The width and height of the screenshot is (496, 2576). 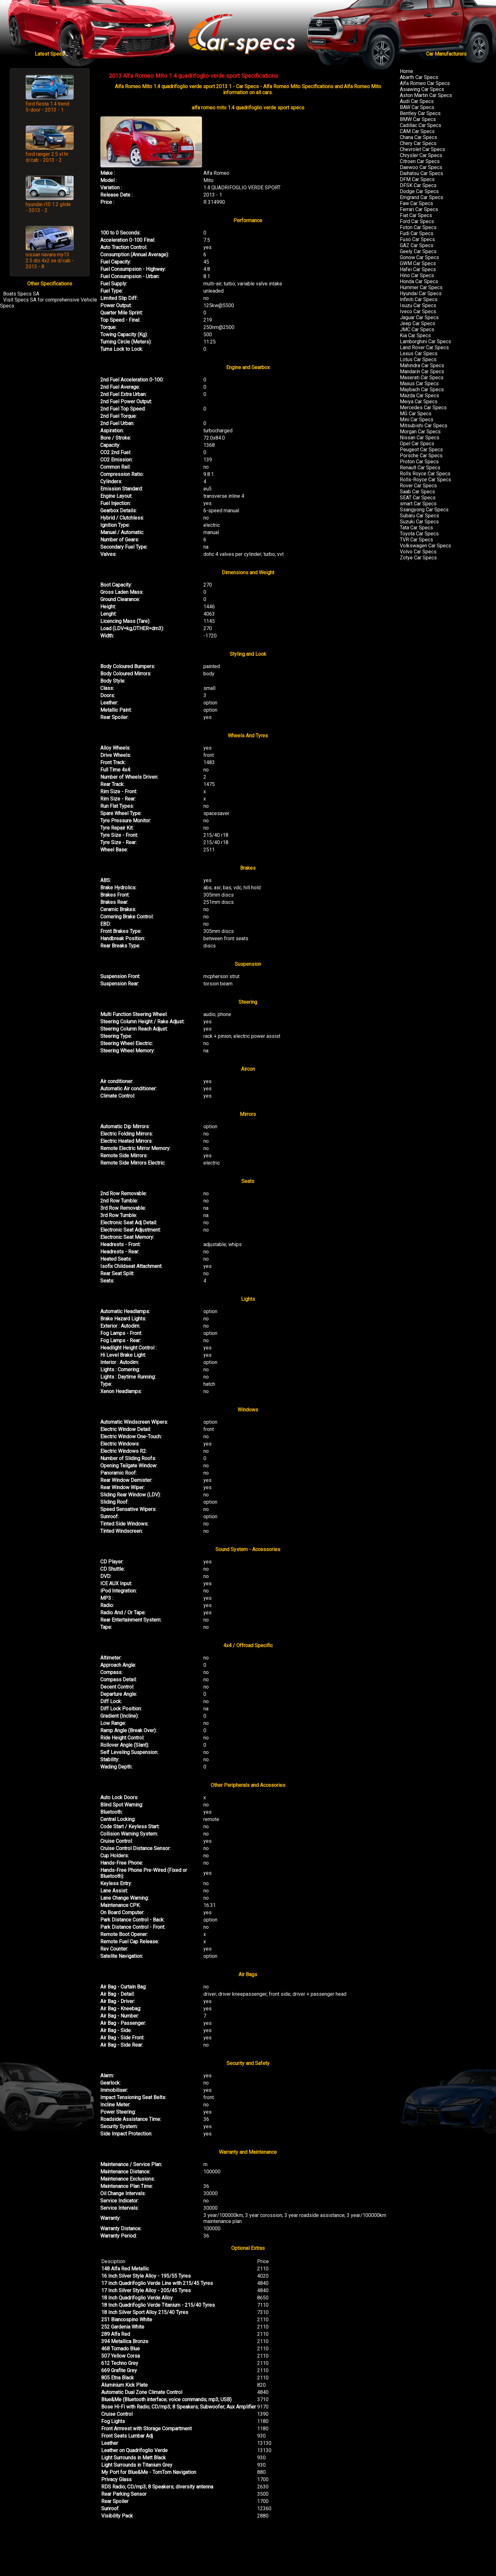 What do you see at coordinates (417, 179) in the screenshot?
I see `DFM Car Specs` at bounding box center [417, 179].